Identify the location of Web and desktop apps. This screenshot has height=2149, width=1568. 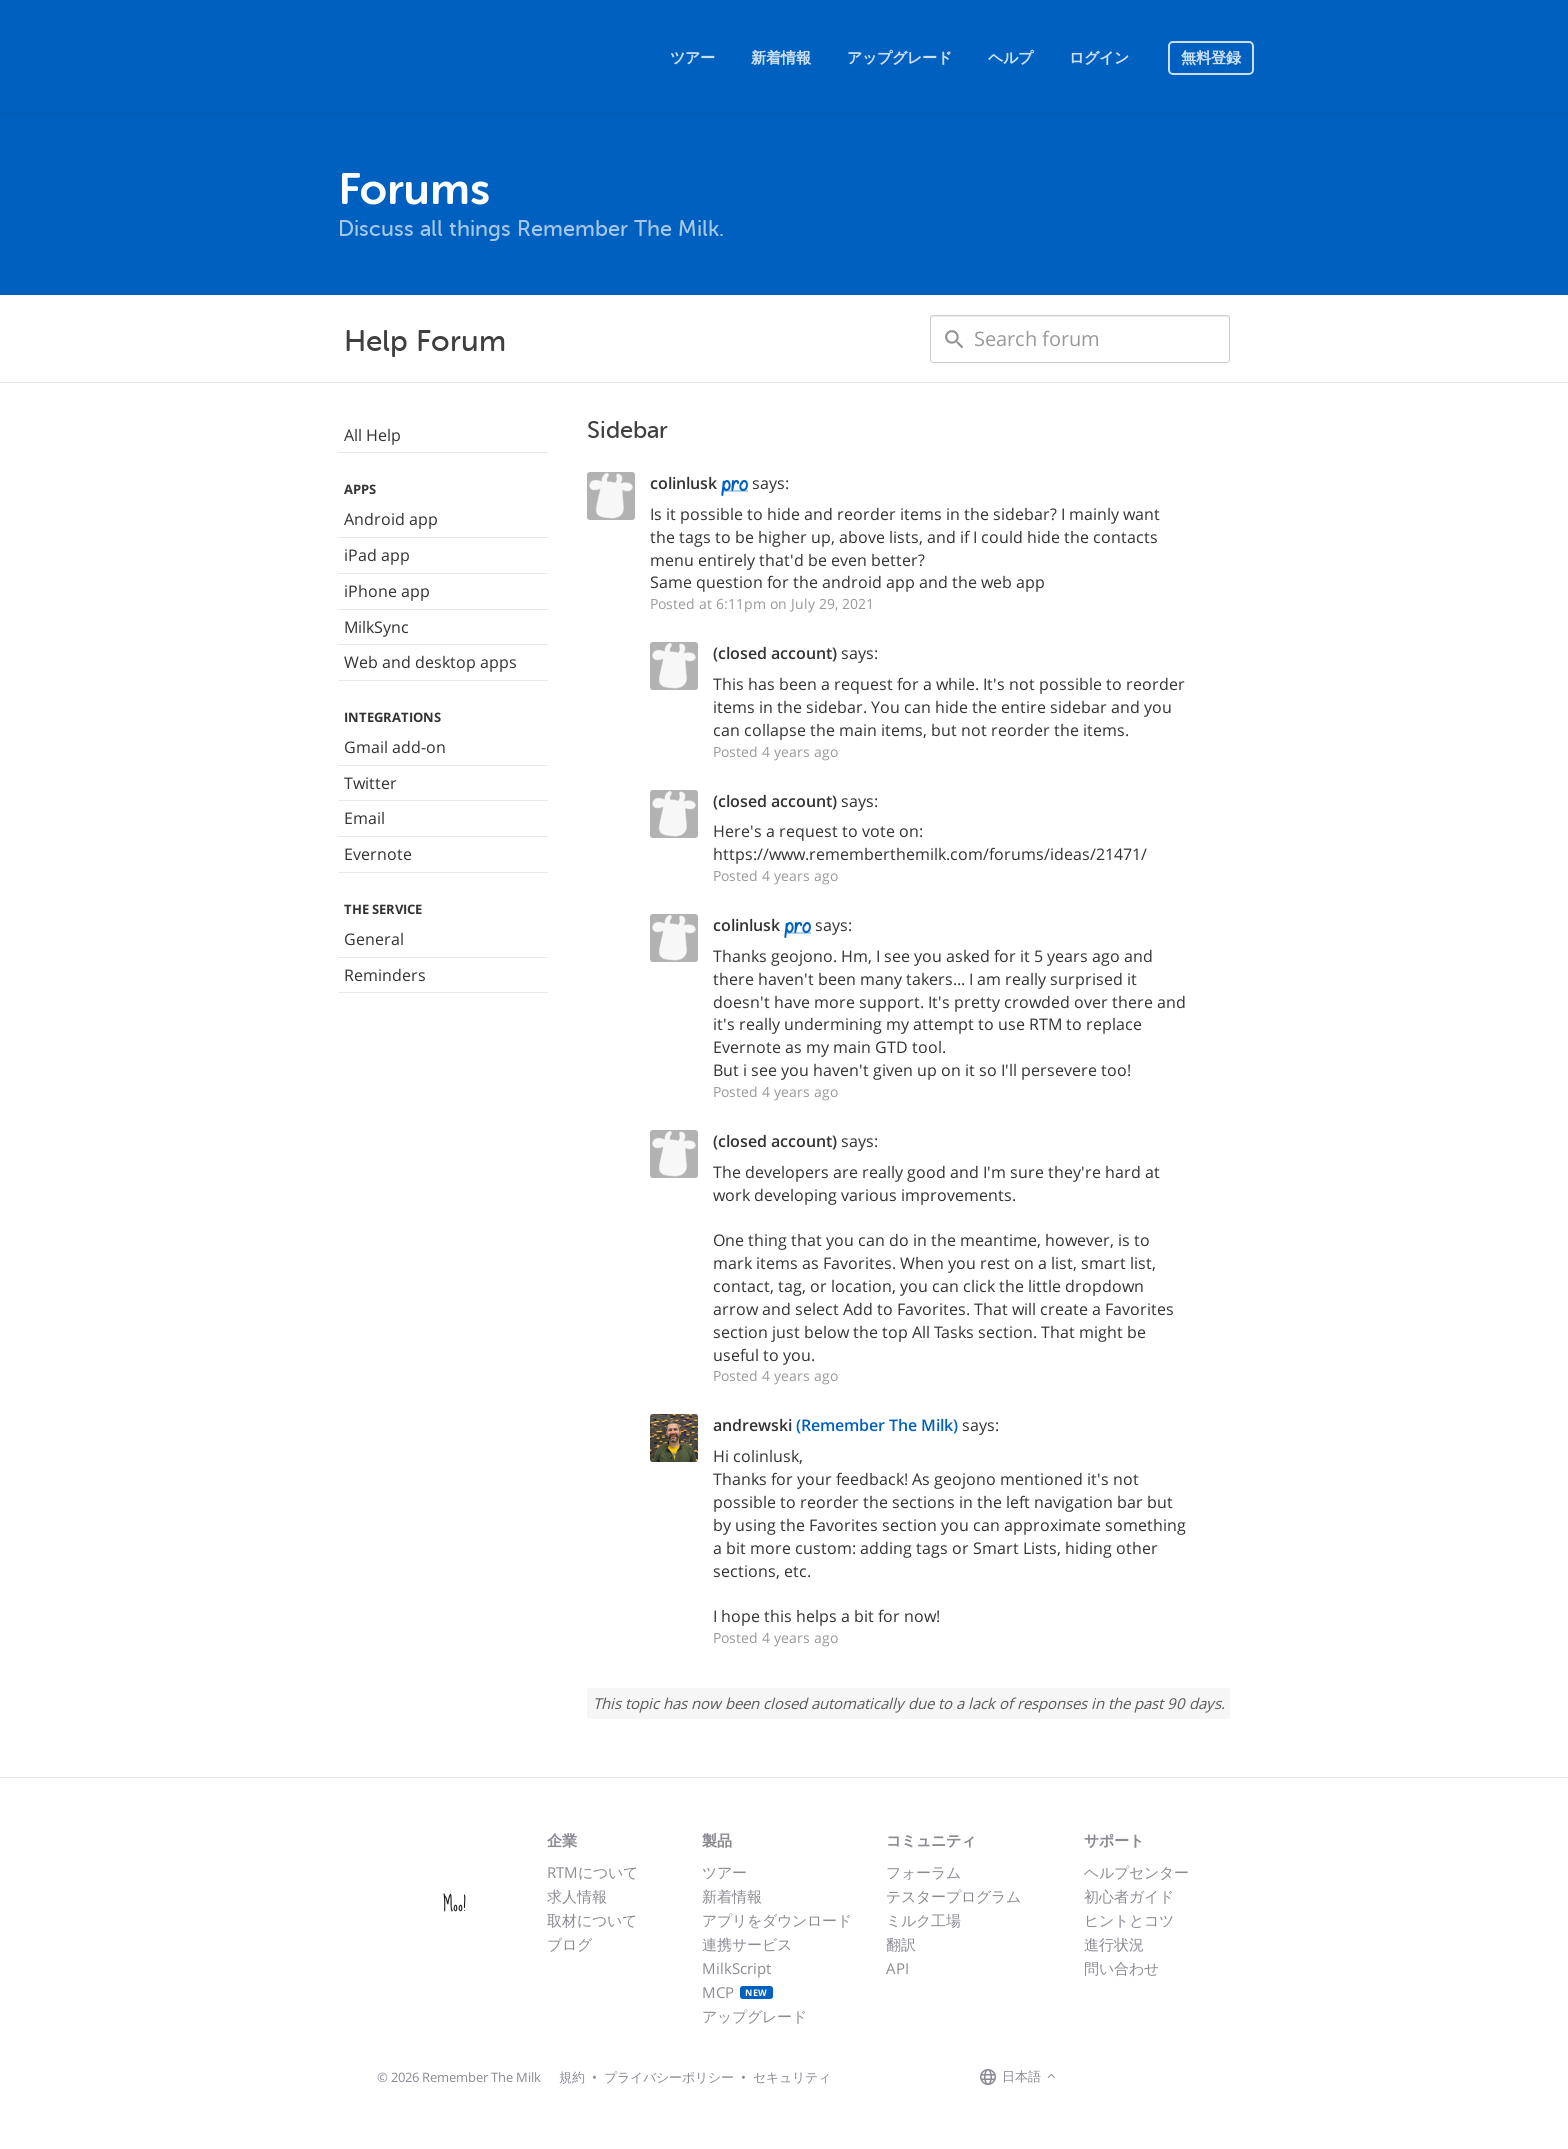
(430, 662).